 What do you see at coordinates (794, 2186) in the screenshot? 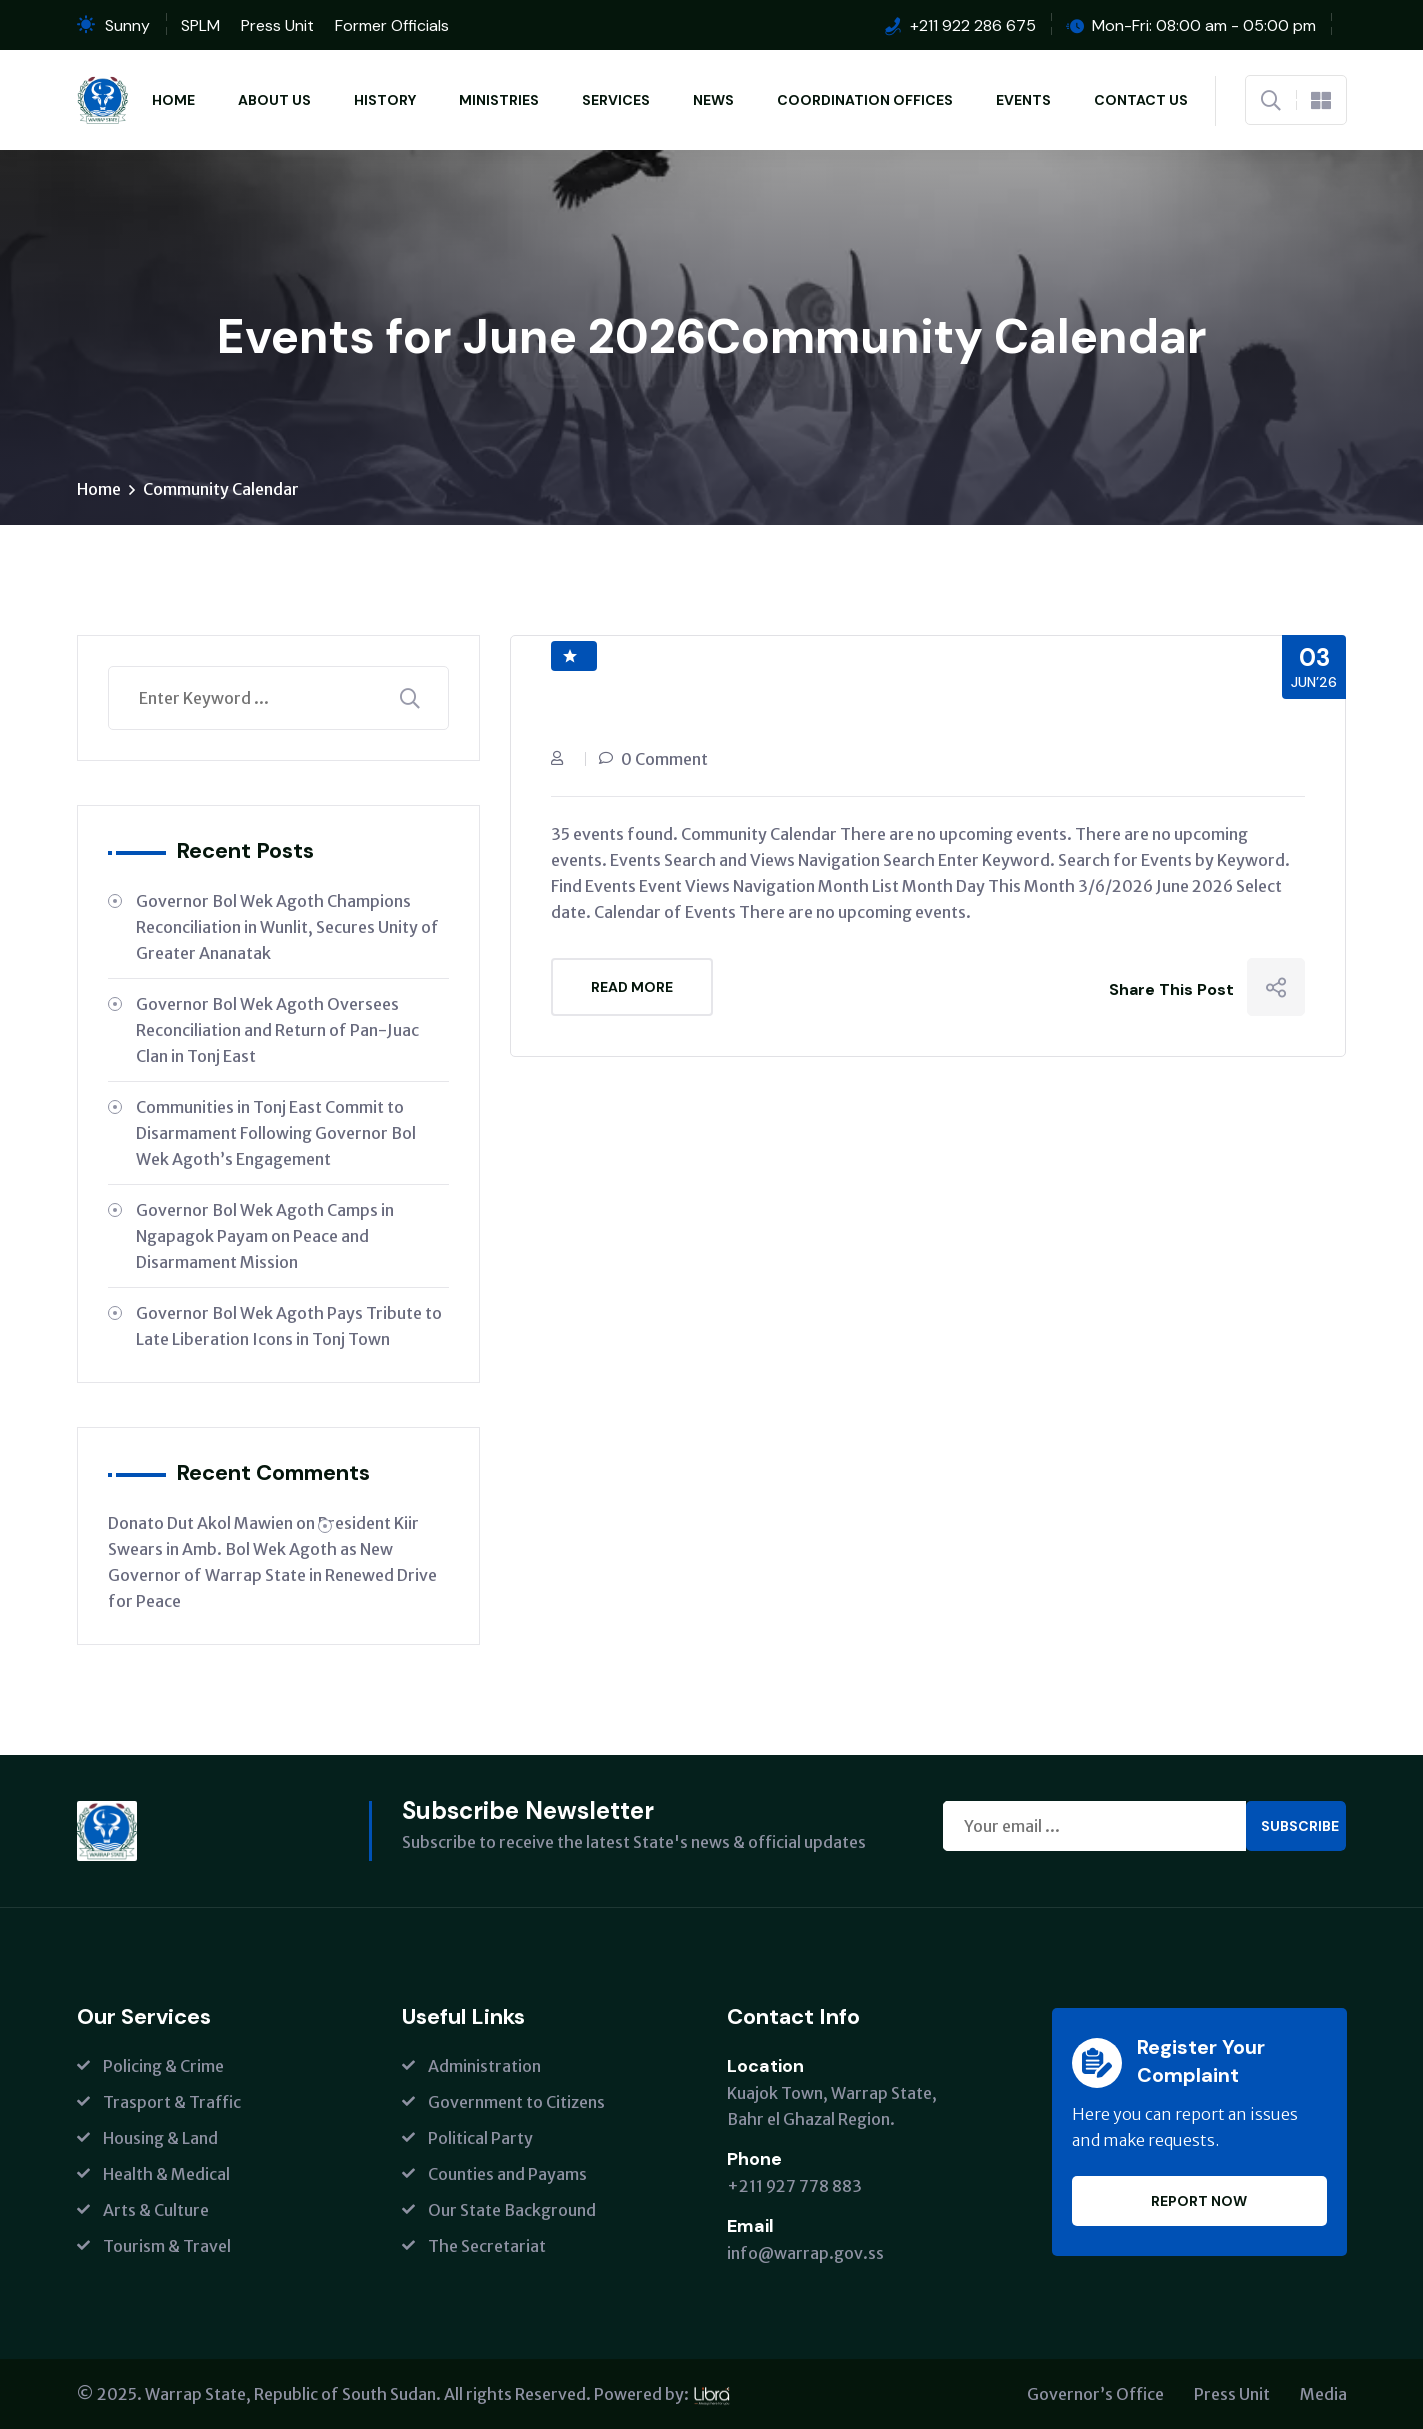
I see `+211 927 778 883` at bounding box center [794, 2186].